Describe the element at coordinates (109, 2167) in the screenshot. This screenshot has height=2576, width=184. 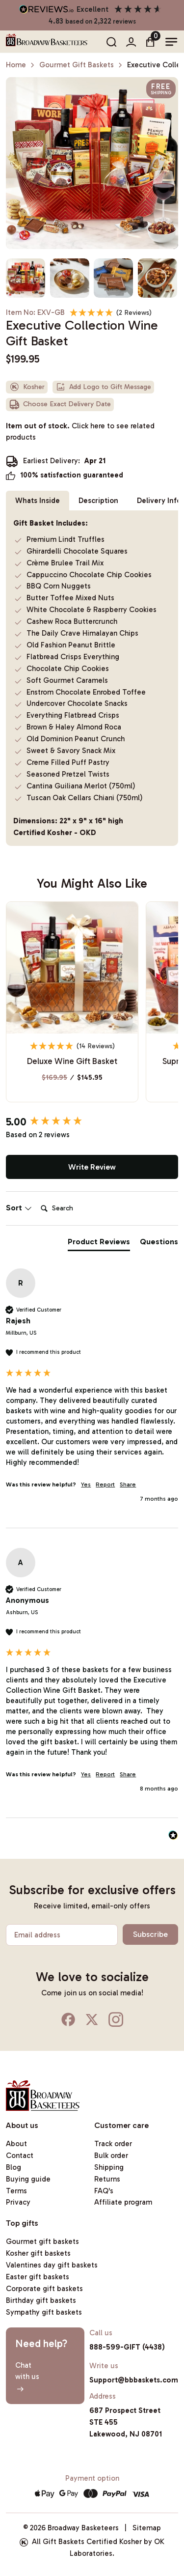
I see `Shipping` at that location.